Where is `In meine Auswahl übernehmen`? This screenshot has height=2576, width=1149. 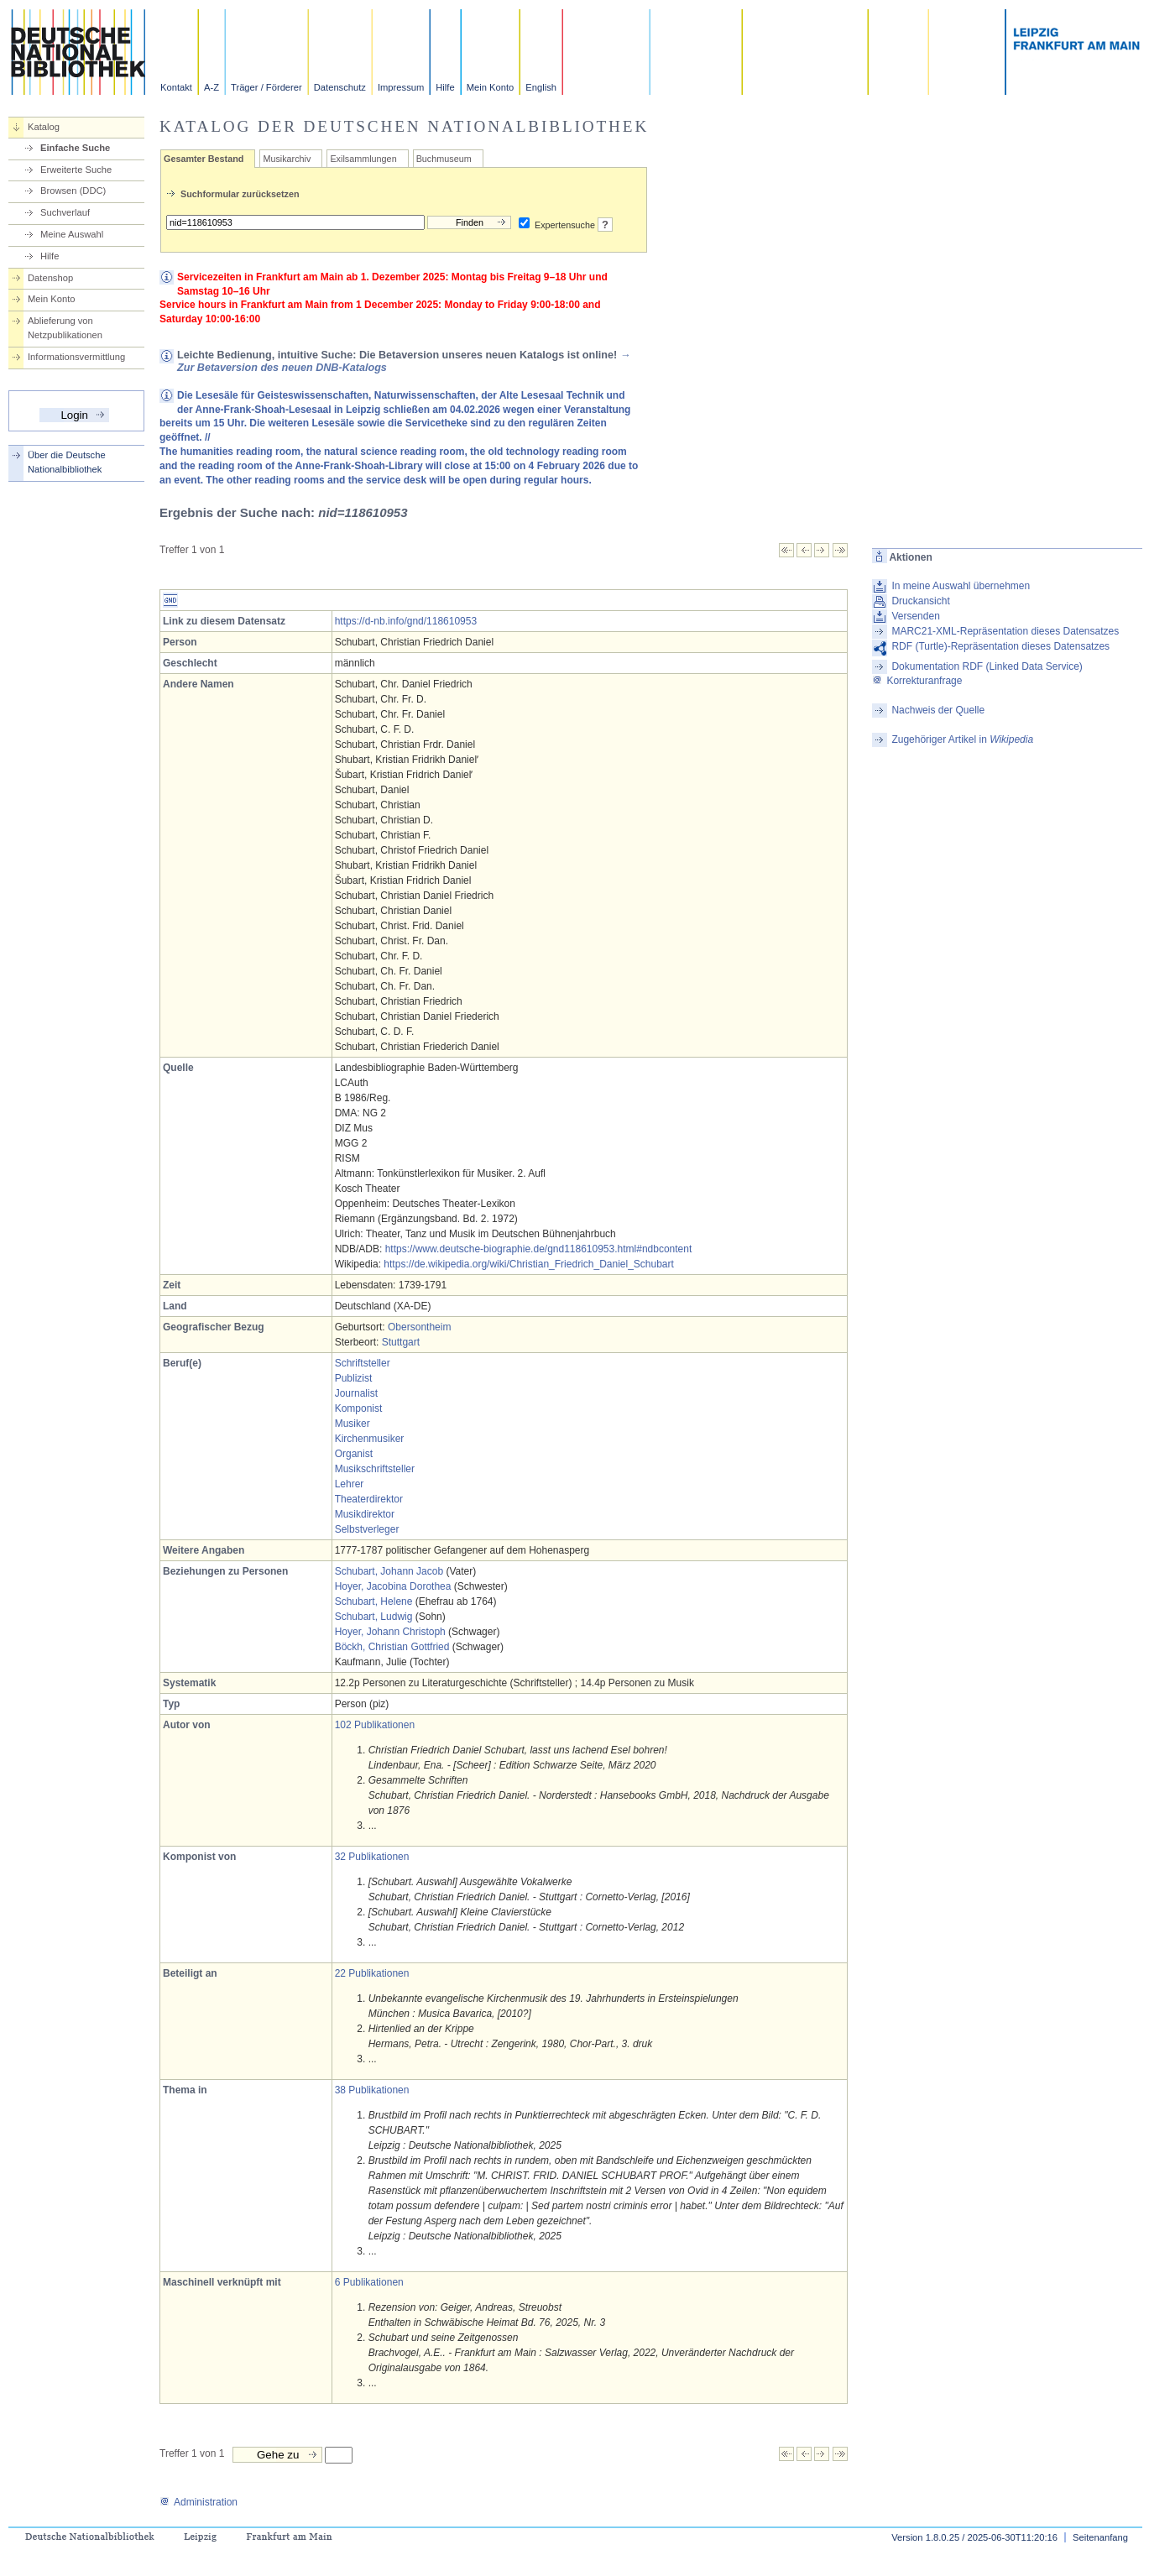
In meine Auswahl übernehmen is located at coordinates (960, 586).